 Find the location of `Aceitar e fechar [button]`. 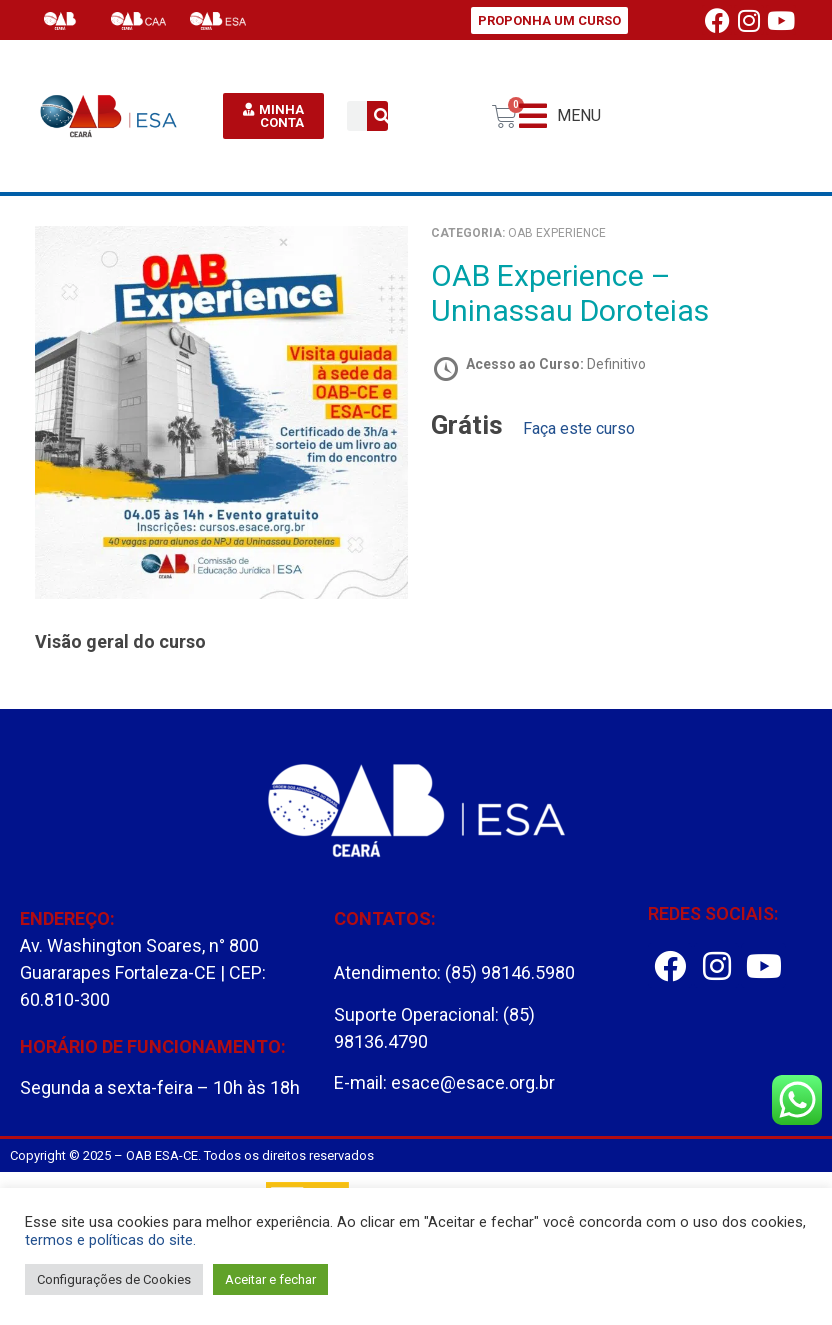

Aceitar e fechar [button] is located at coordinates (270, 1279).